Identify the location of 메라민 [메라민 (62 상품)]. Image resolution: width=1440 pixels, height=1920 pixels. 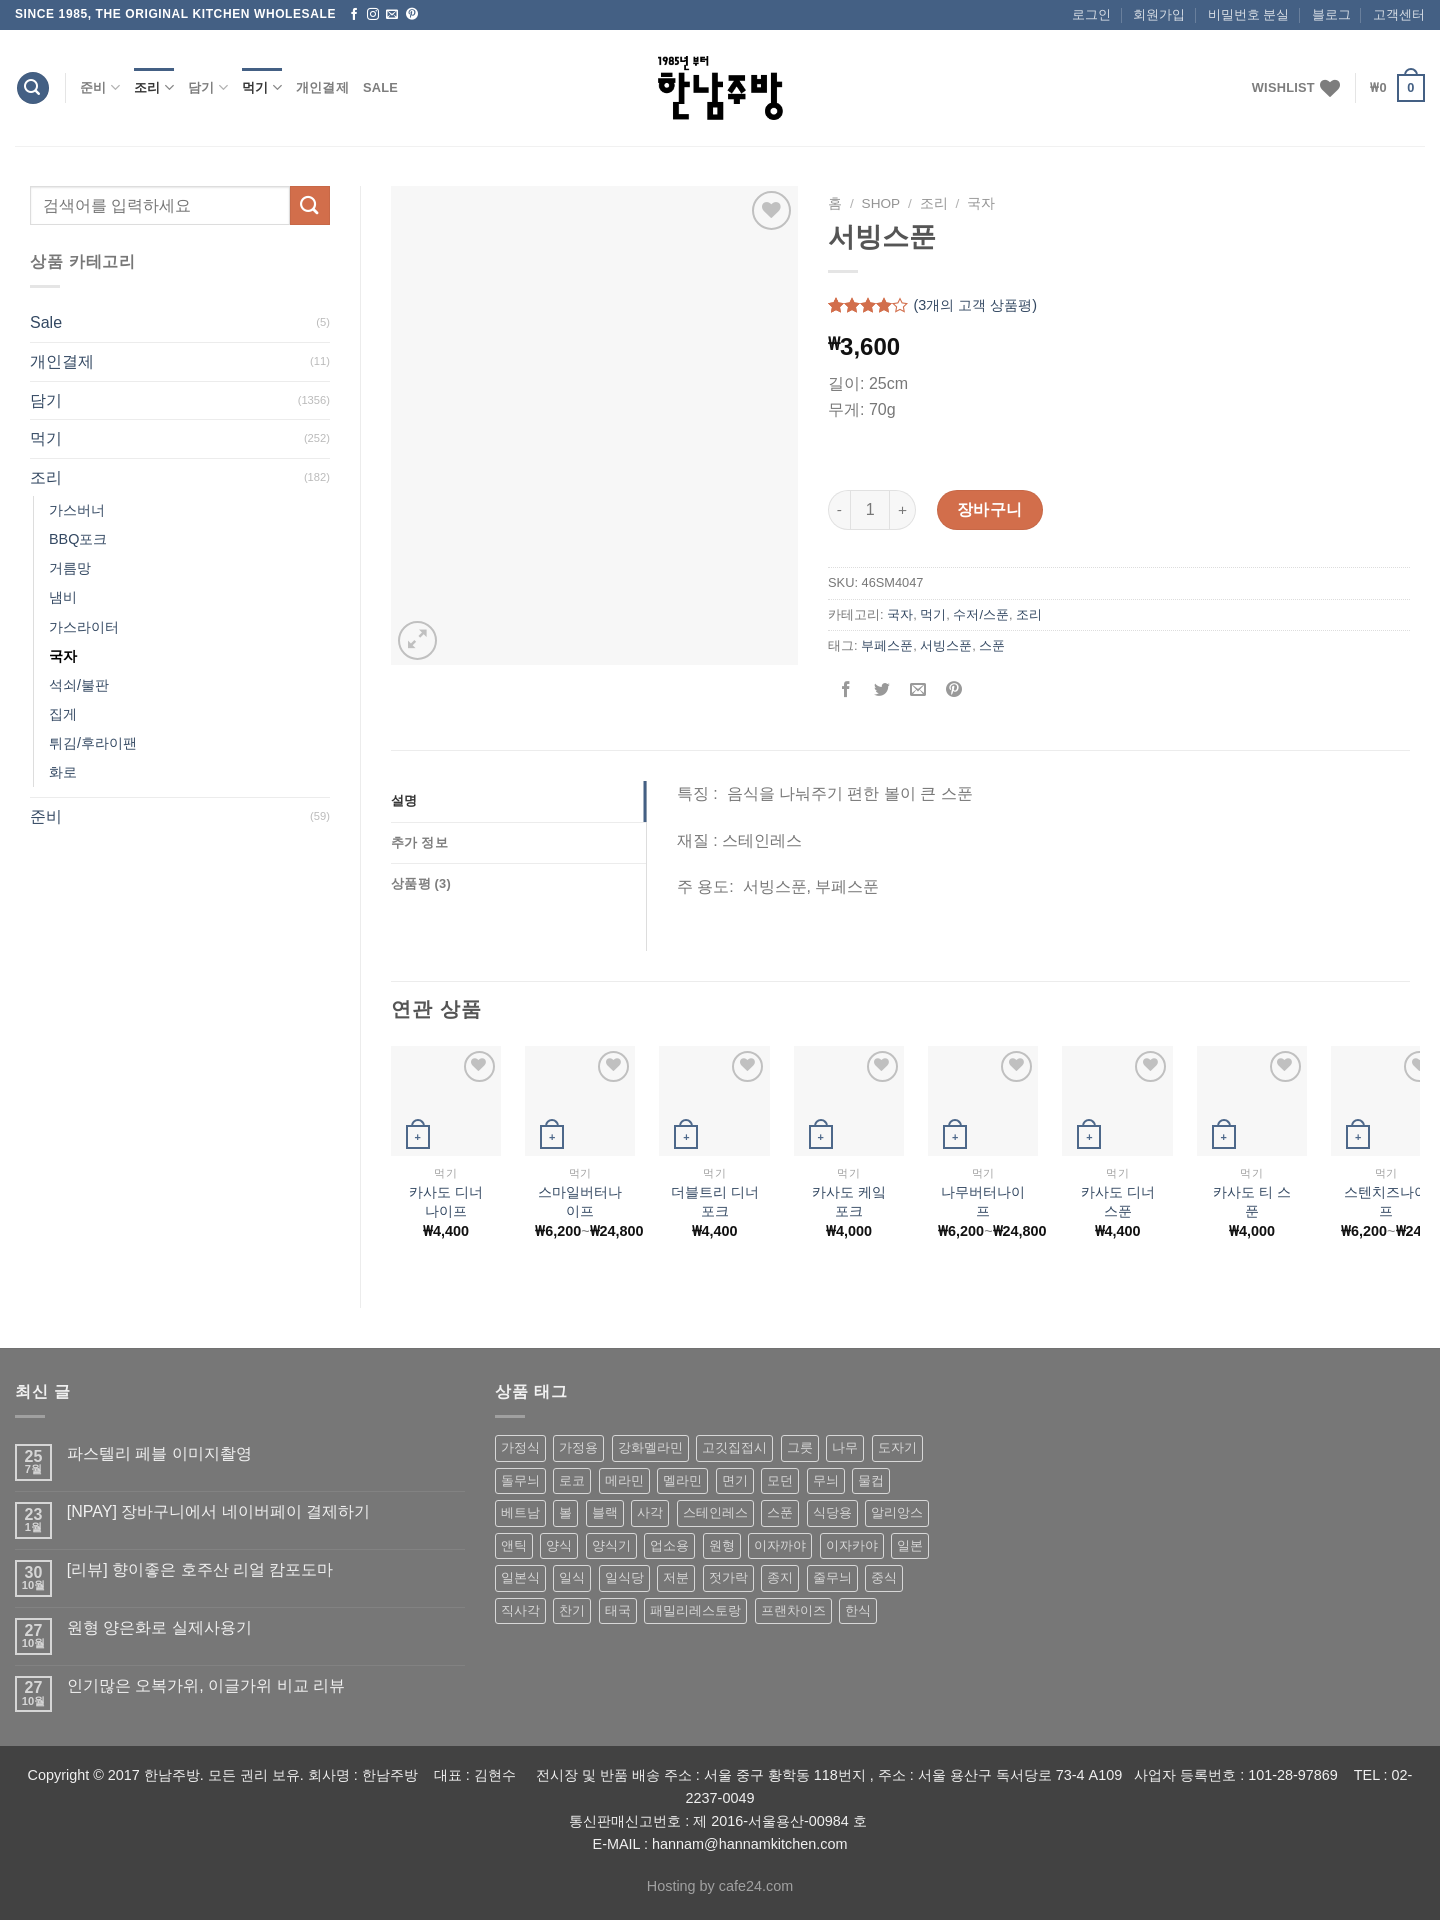
(624, 1480).